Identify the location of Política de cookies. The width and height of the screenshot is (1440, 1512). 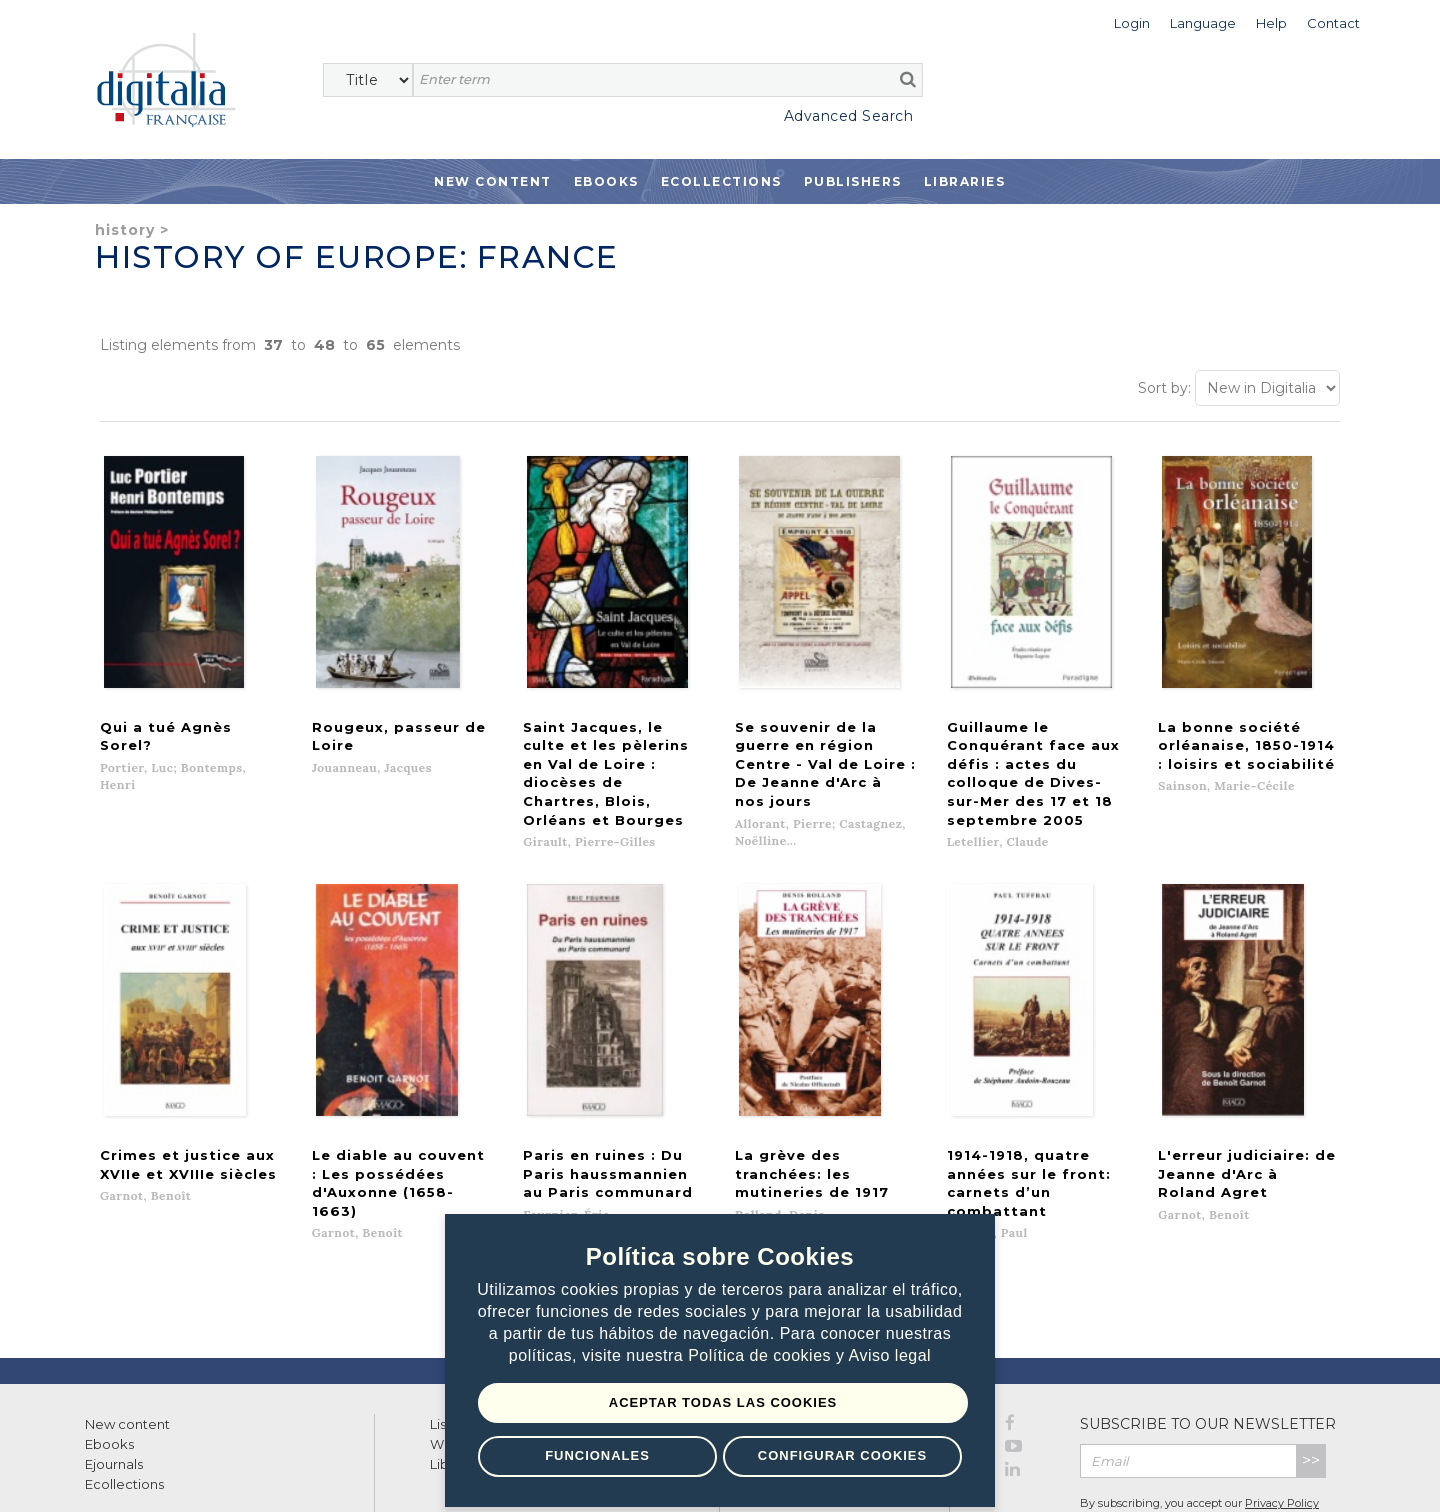
(762, 1356).